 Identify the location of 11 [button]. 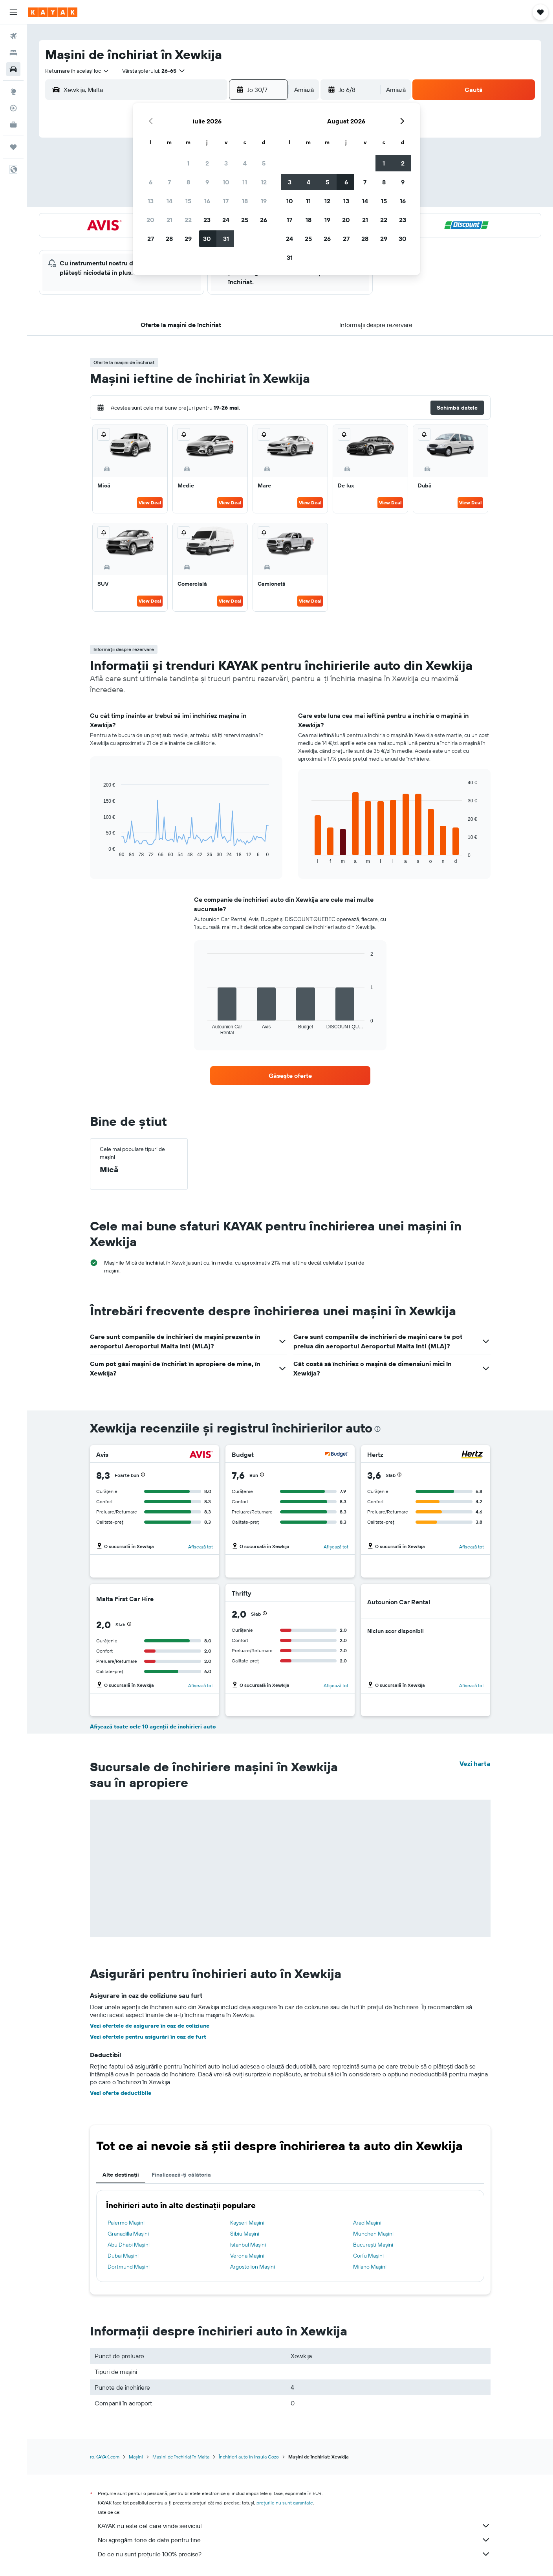
(244, 182).